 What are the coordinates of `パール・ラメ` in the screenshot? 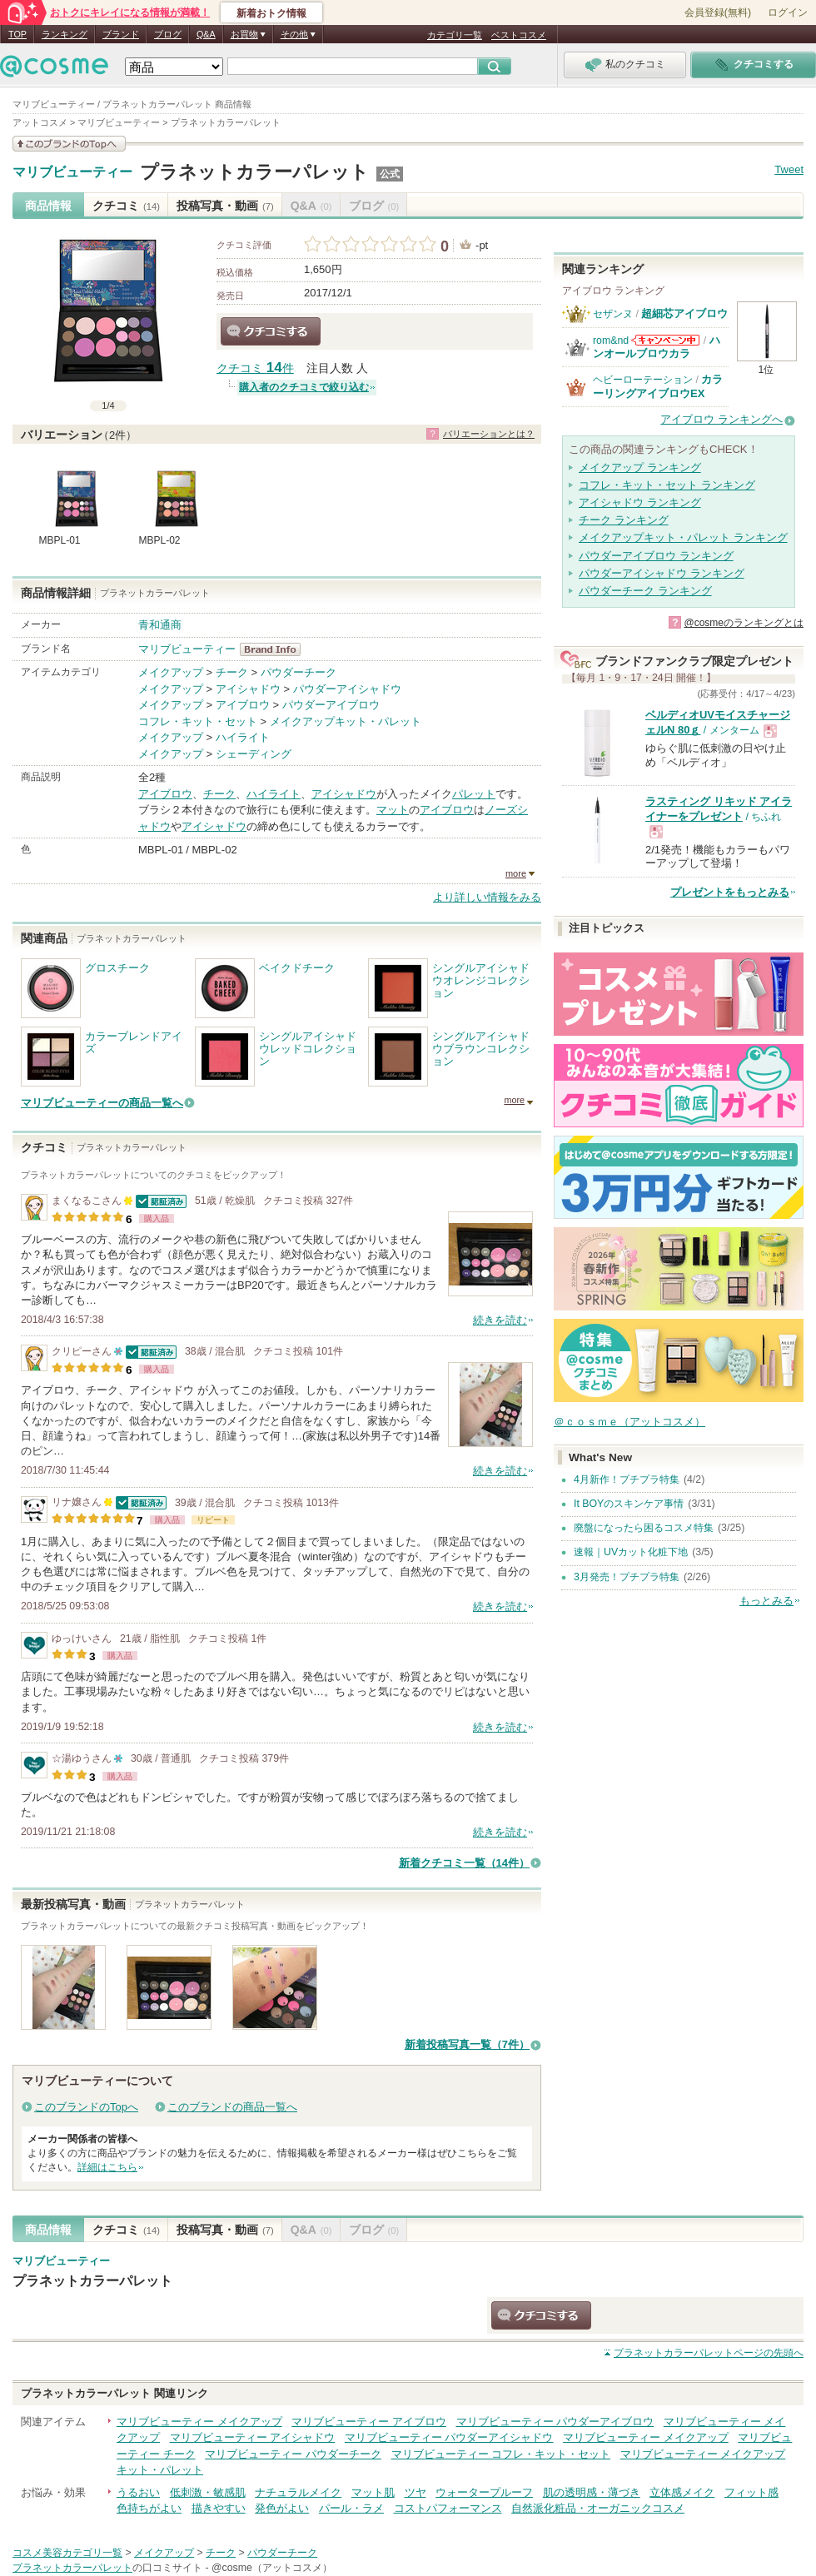 It's located at (351, 2508).